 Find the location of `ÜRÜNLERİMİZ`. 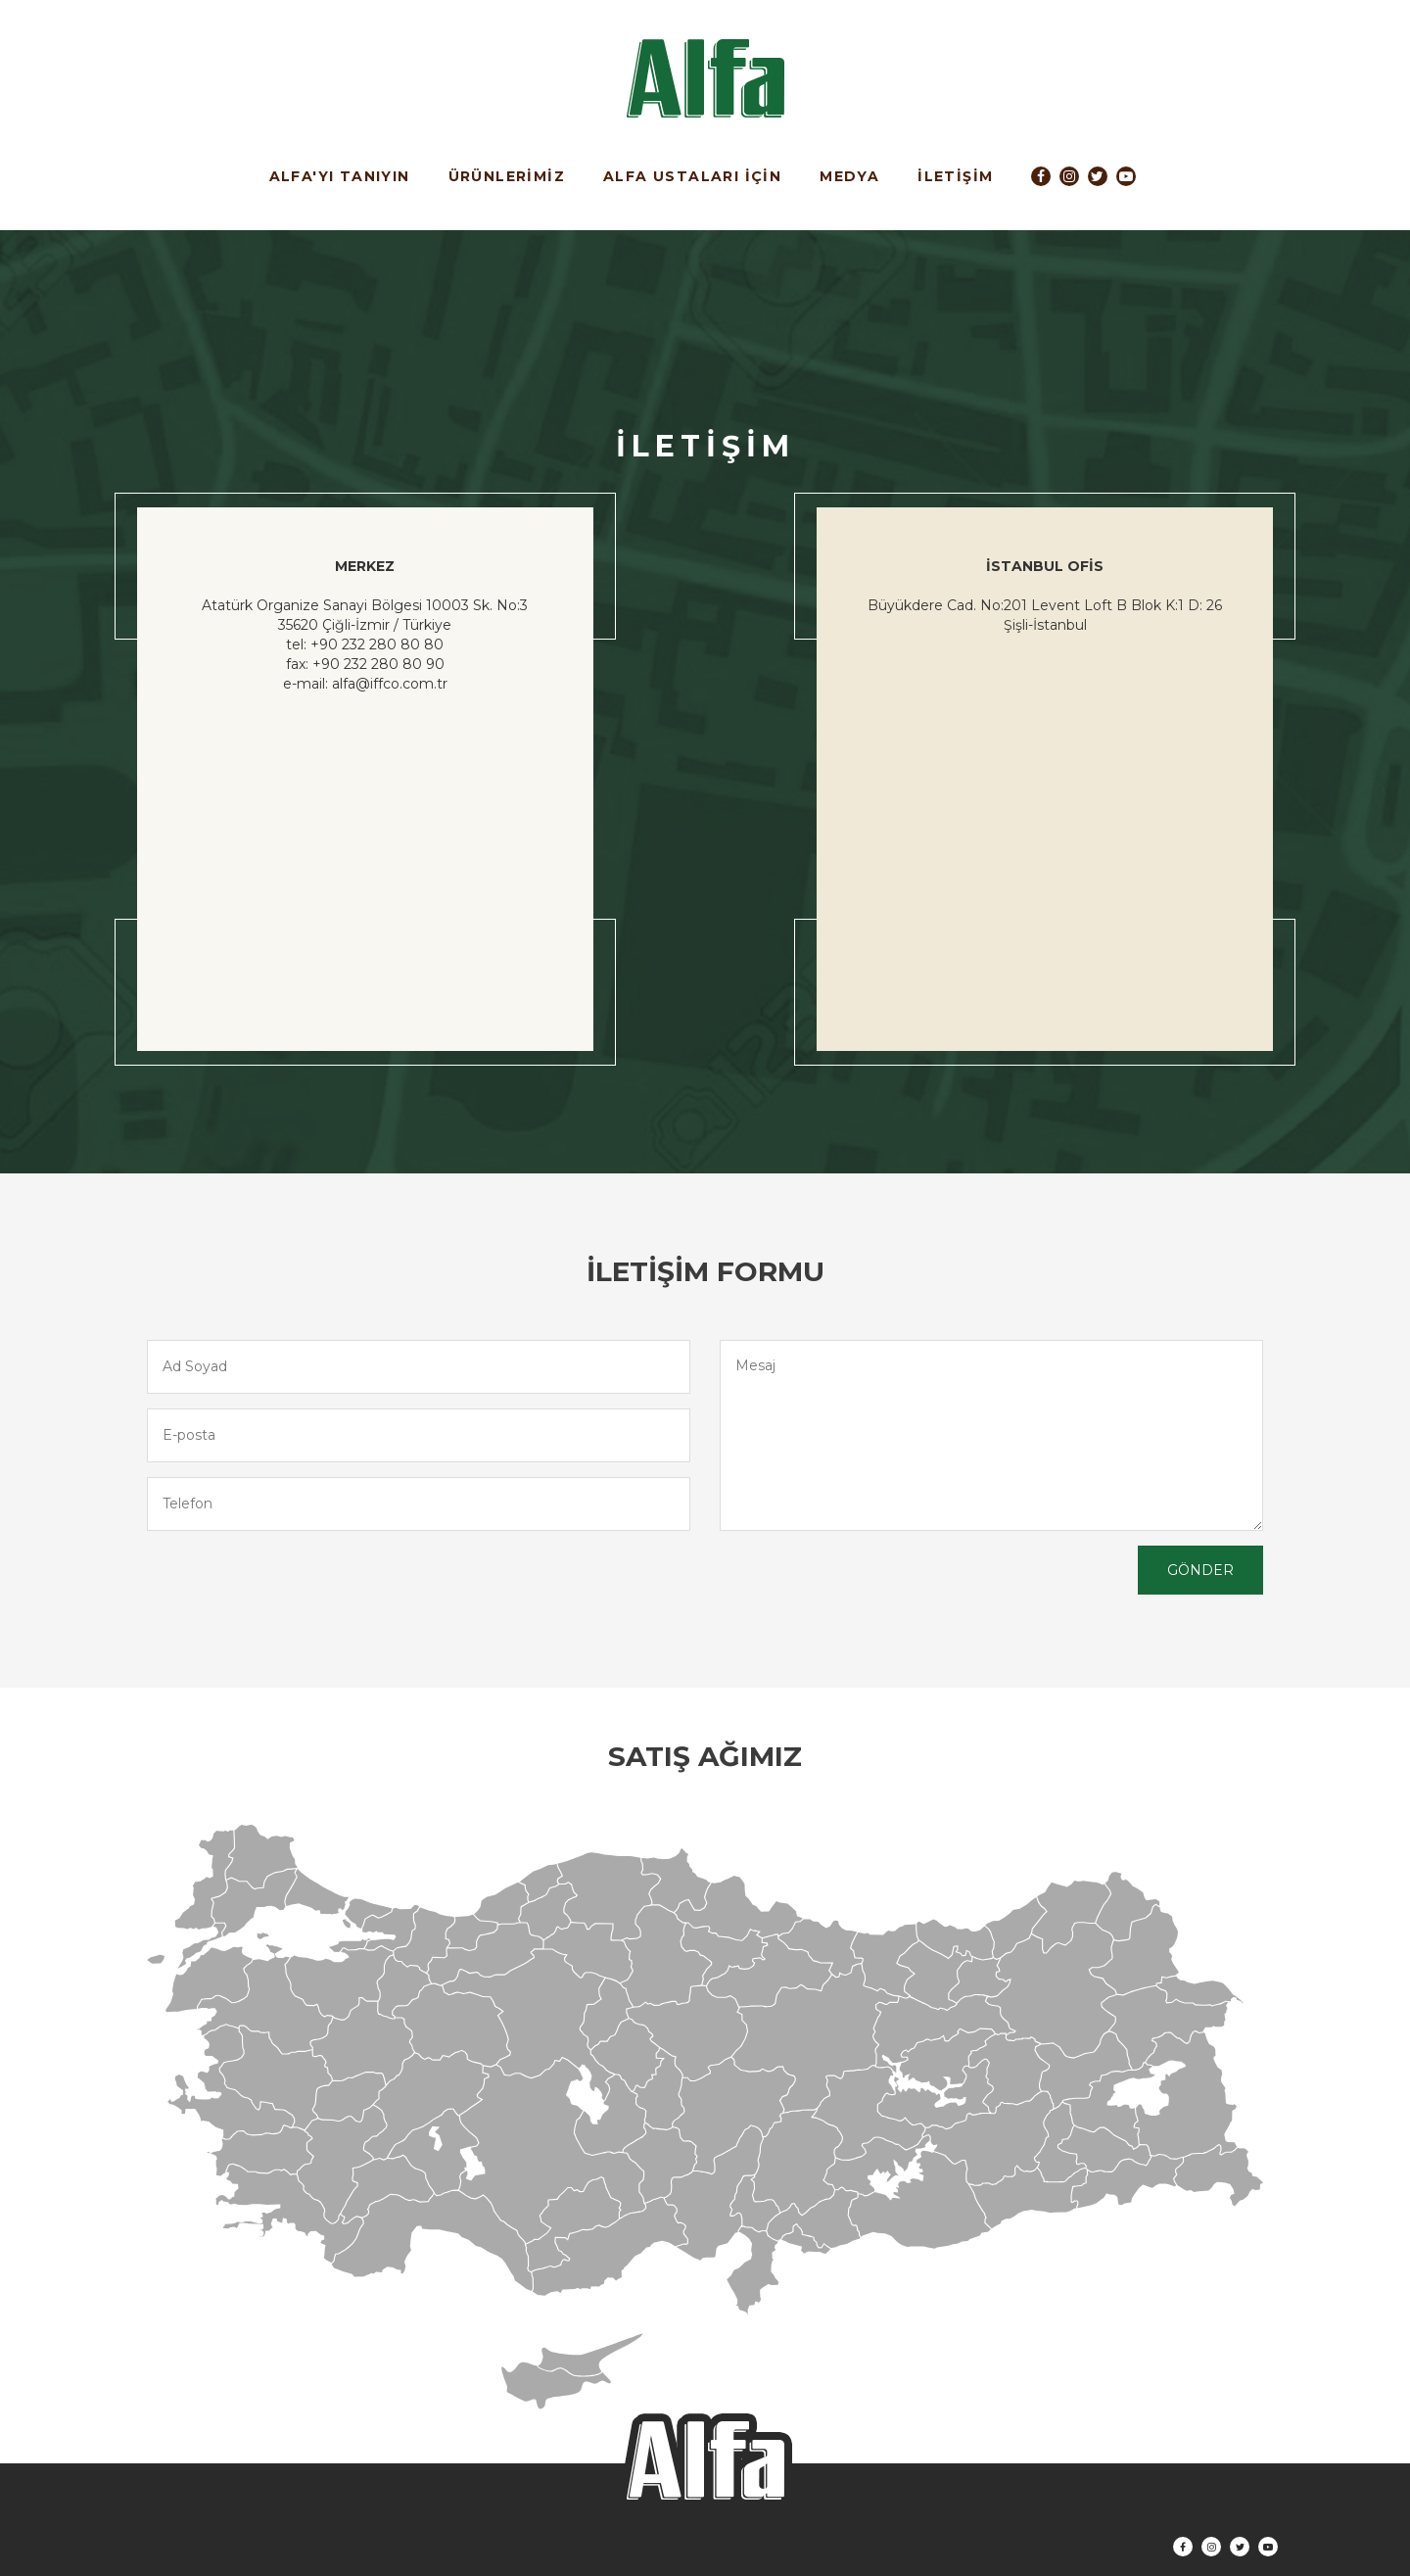

ÜRÜNLERİMİZ is located at coordinates (506, 176).